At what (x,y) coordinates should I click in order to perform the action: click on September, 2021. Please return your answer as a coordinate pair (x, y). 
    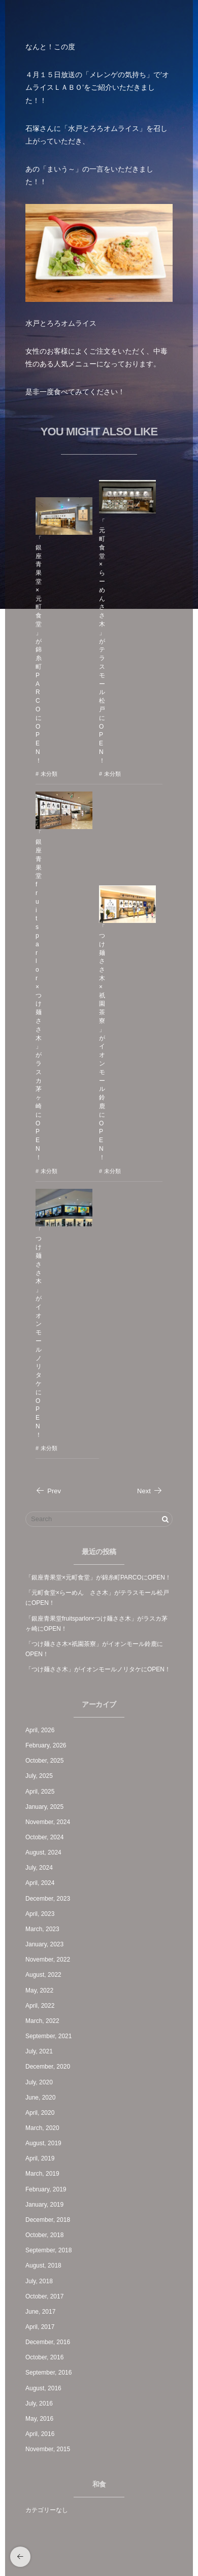
    Looking at the image, I should click on (48, 2036).